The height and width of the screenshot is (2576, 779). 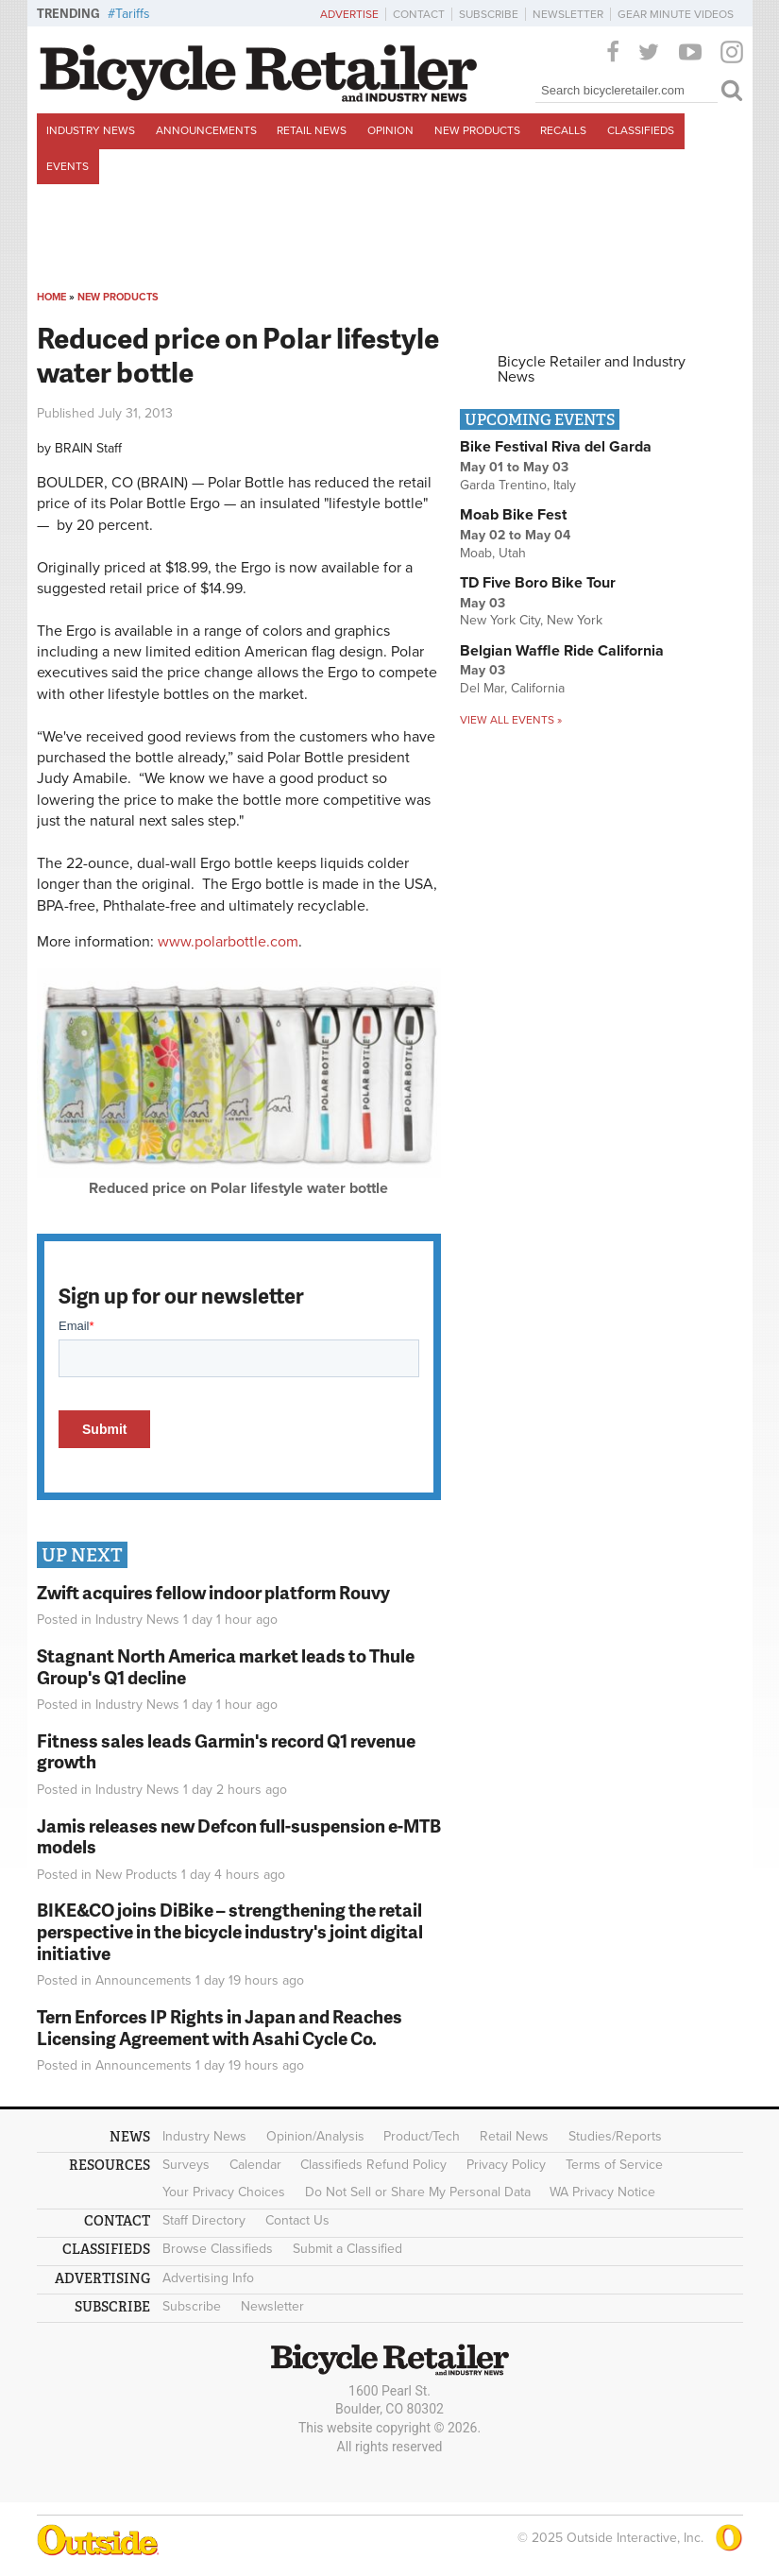 I want to click on Retail News, so click(x=312, y=130).